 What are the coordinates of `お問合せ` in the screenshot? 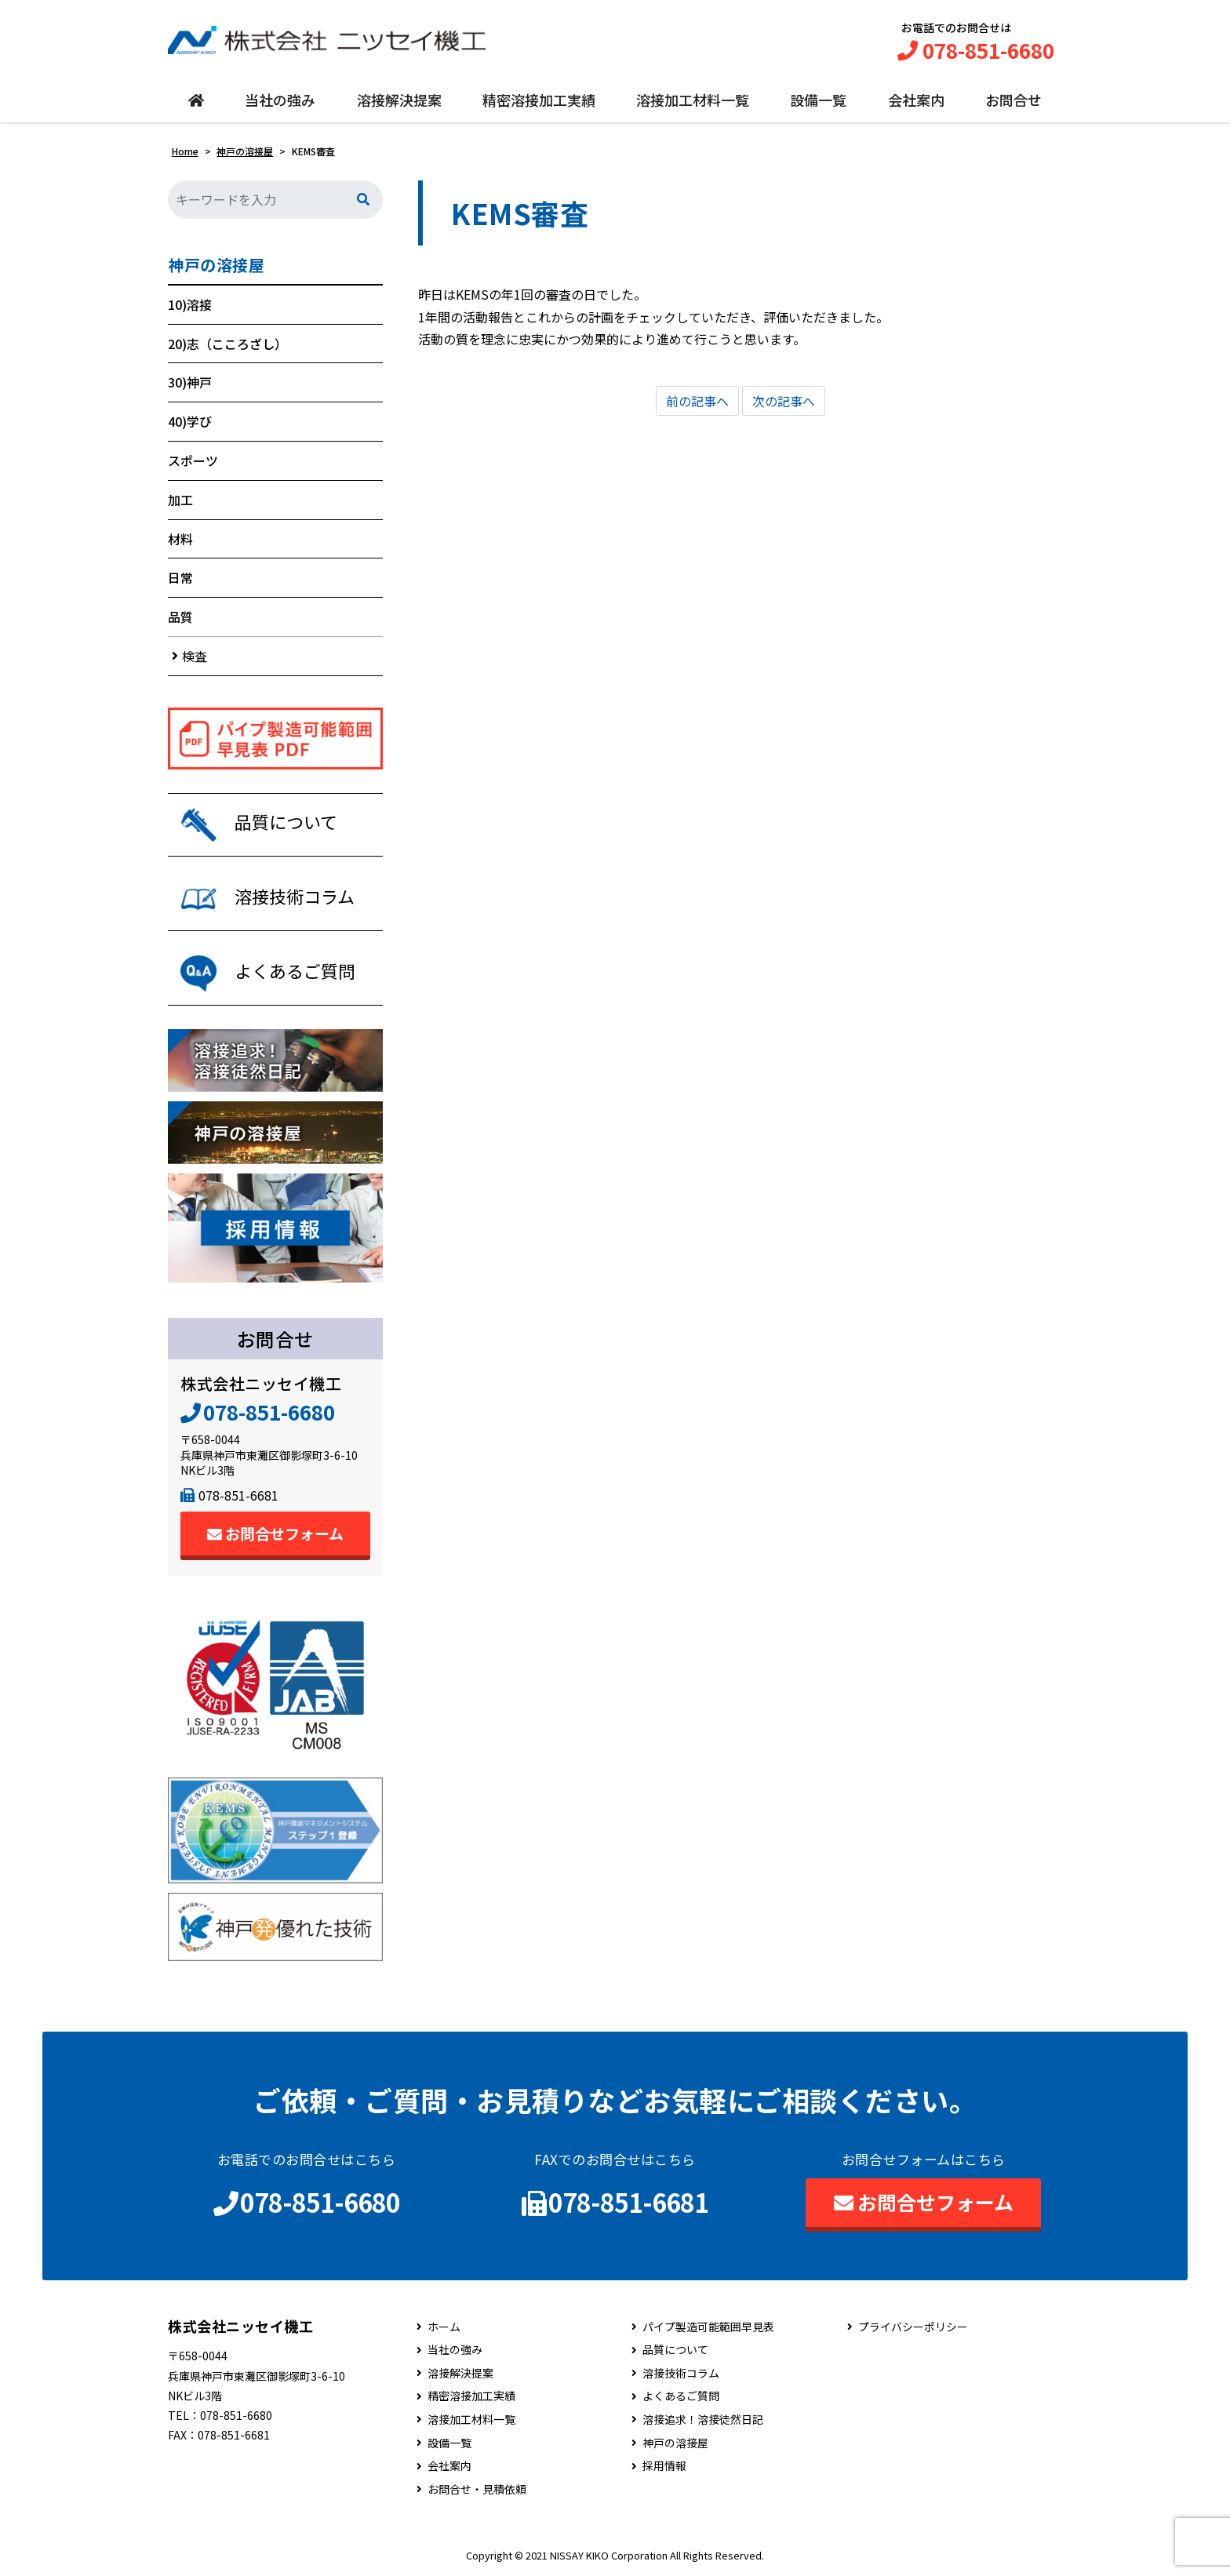 It's located at (1013, 99).